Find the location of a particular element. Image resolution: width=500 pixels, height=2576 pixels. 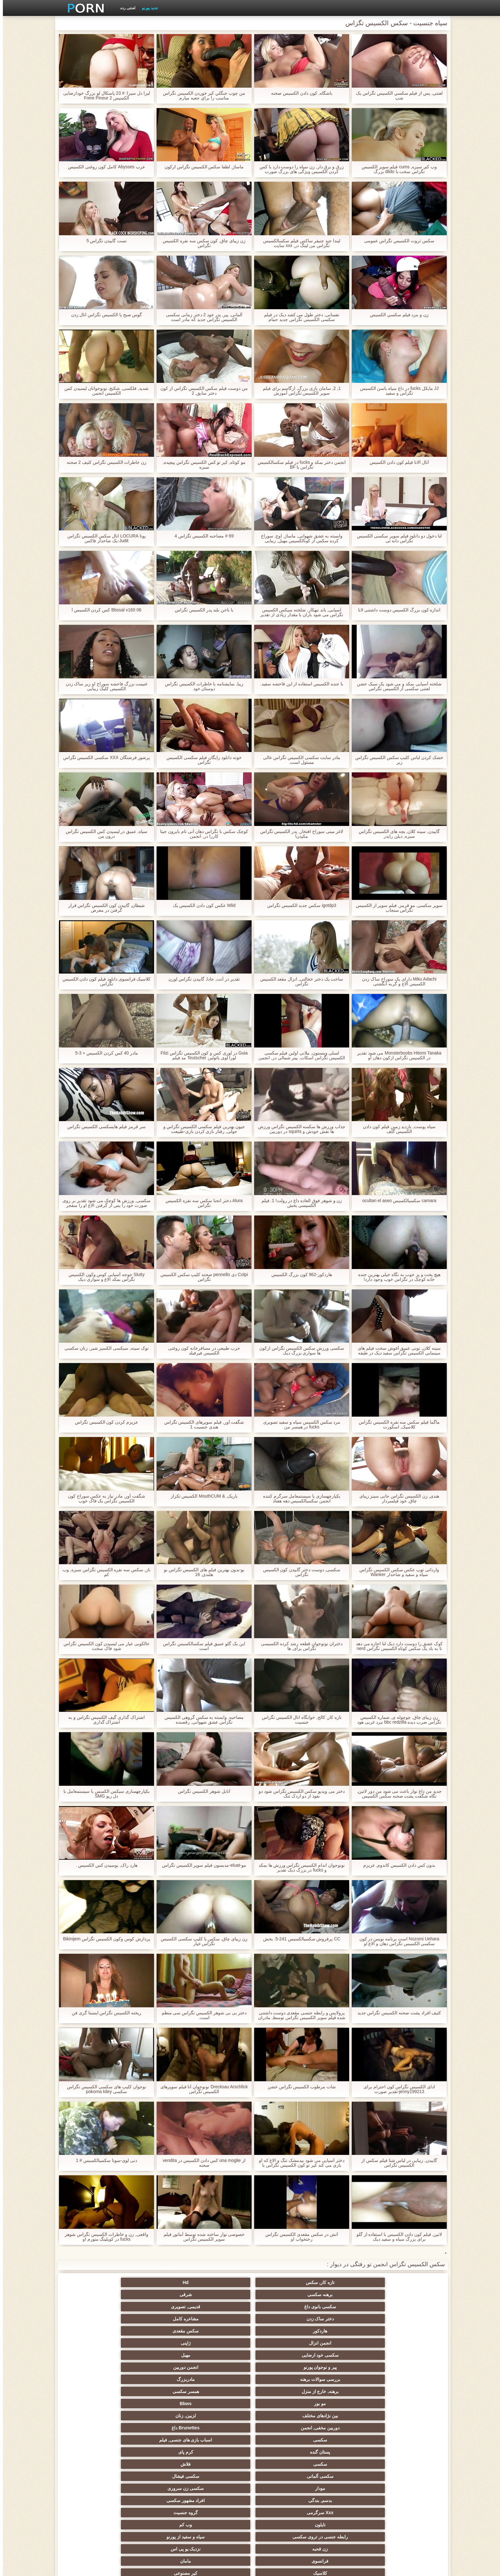

سکسی نوجوان is located at coordinates (343, 2427).